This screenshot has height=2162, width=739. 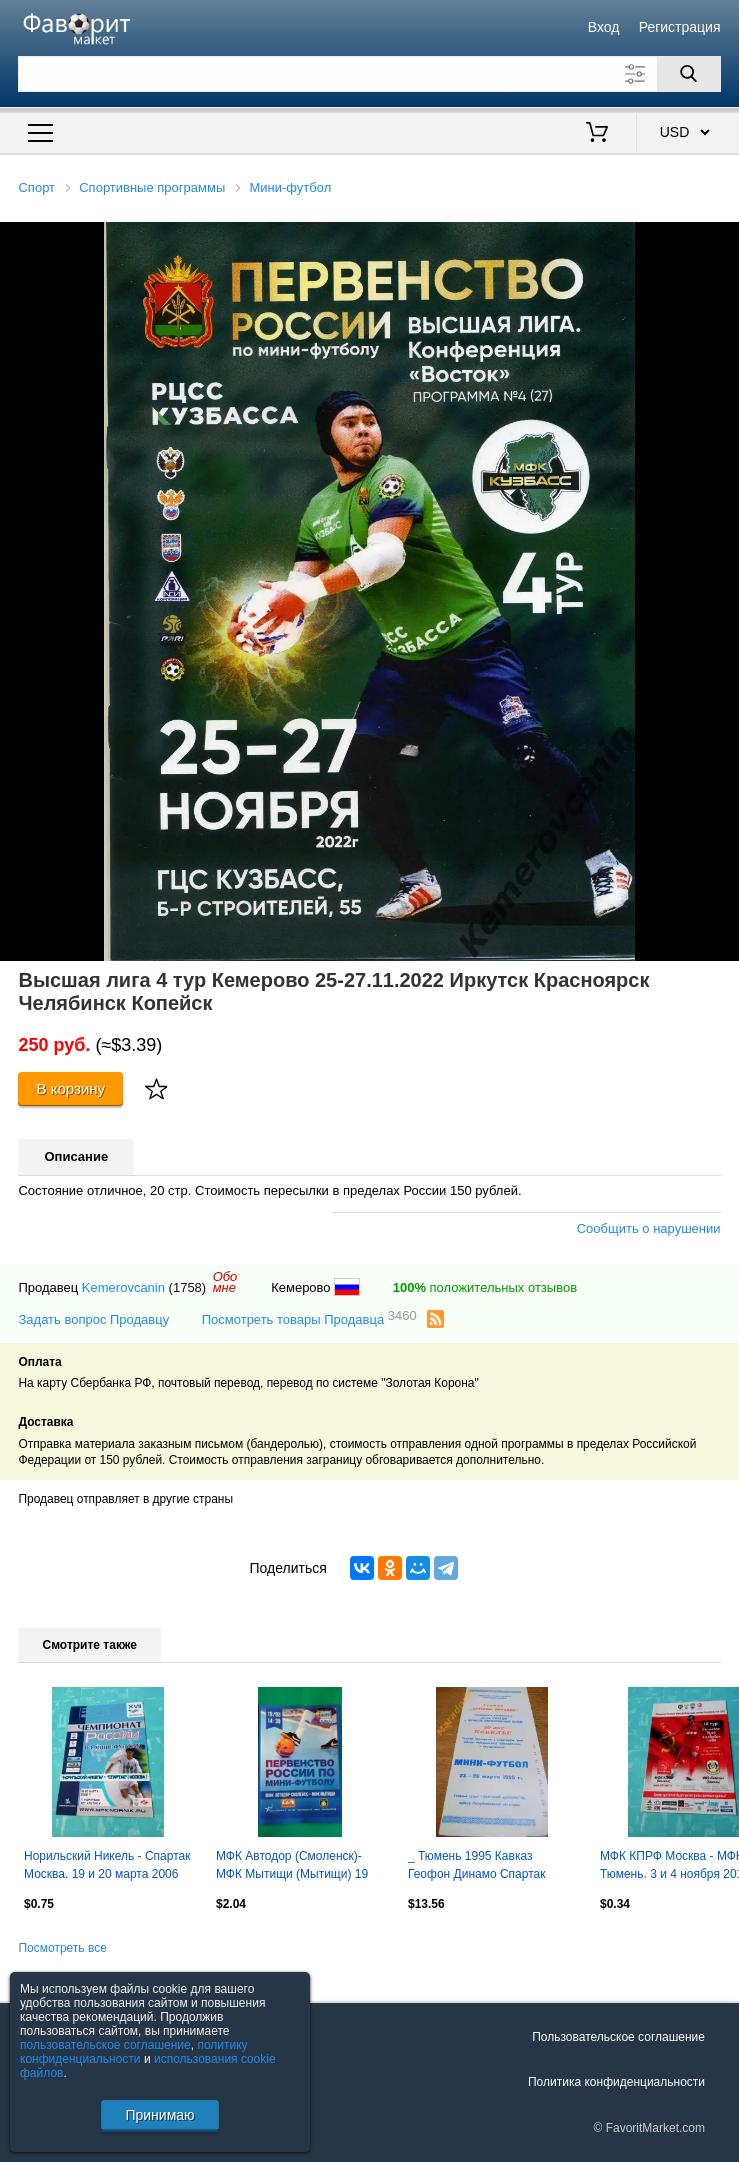 I want to click on Сообщить о нарушении, so click(x=649, y=1228).